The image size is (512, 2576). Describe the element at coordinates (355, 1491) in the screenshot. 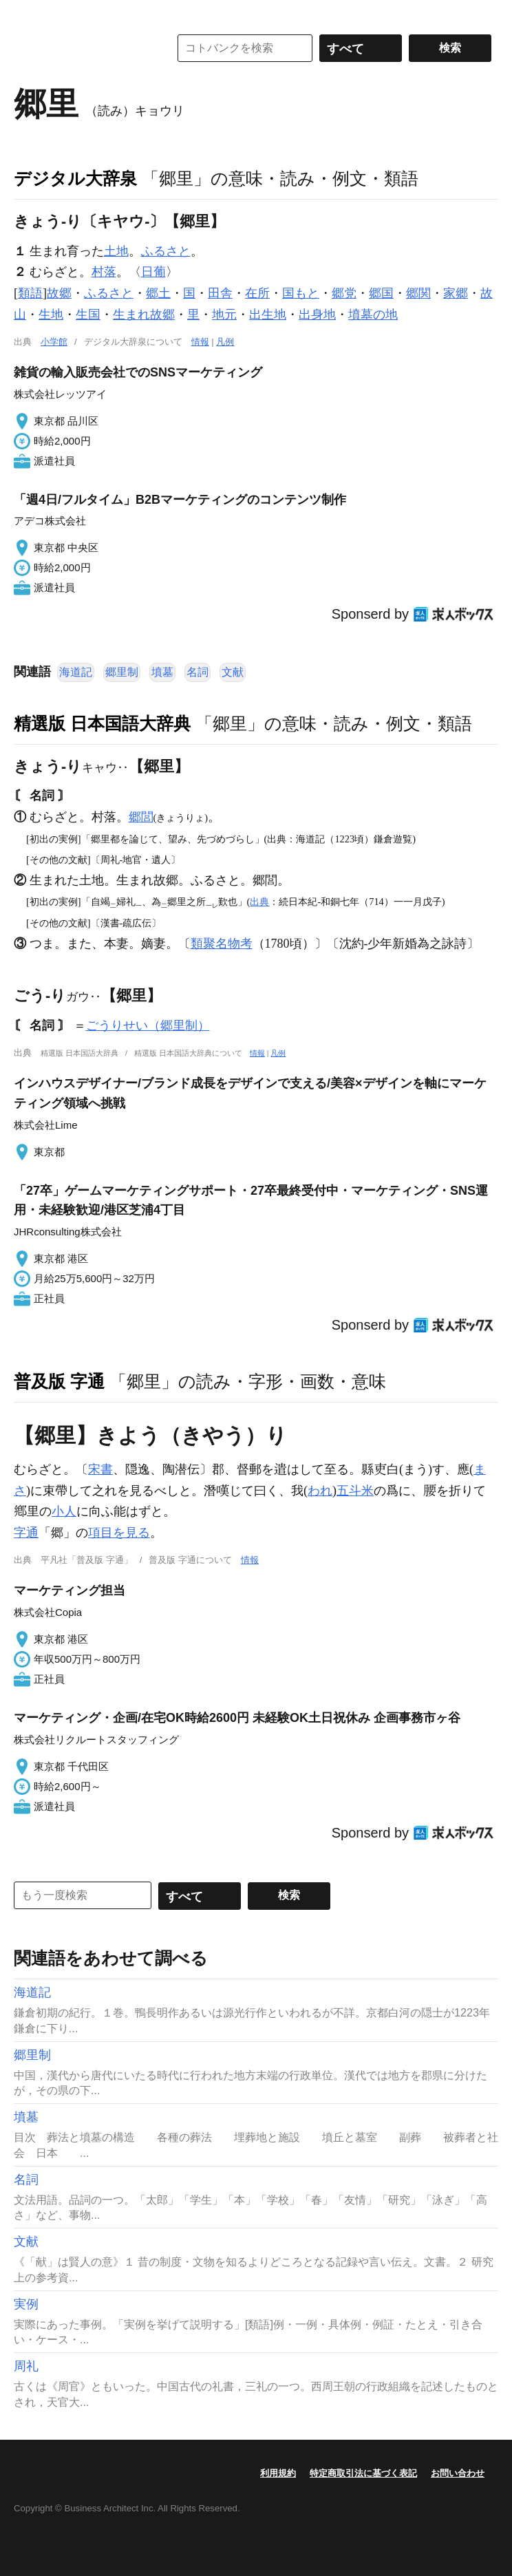

I see `五斗米` at that location.